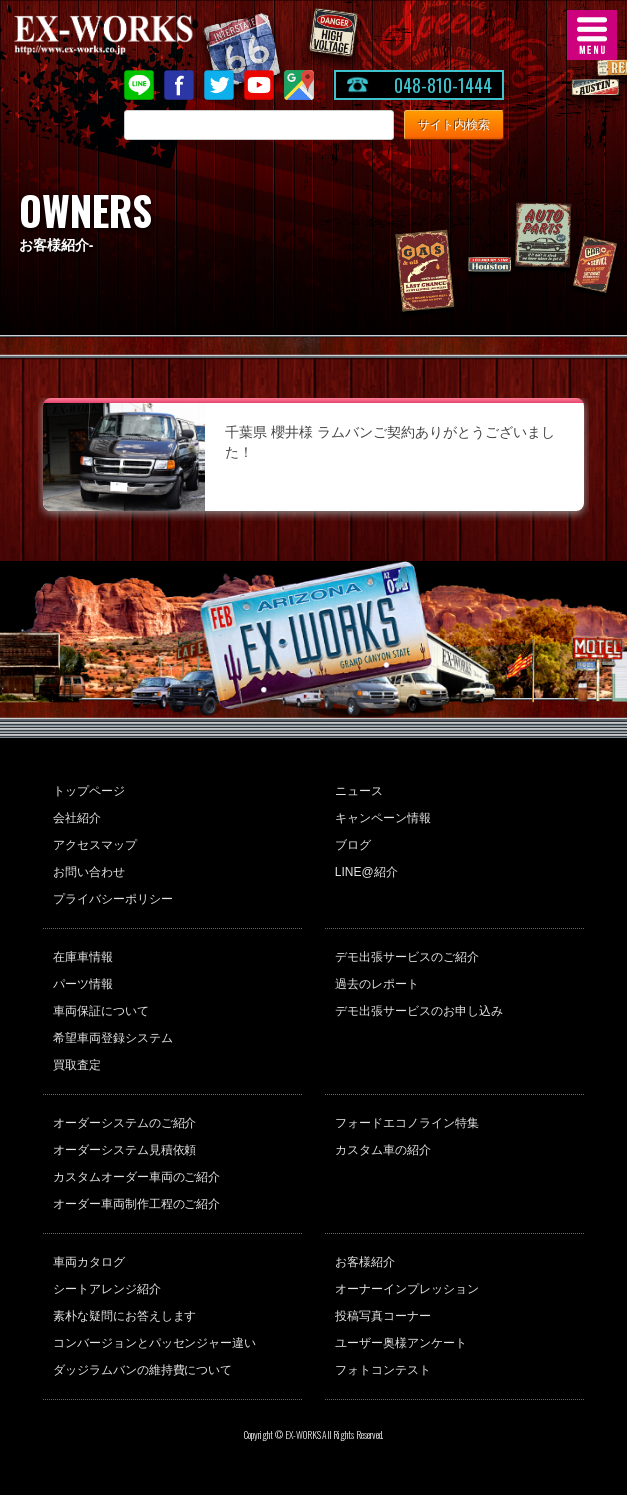 The height and width of the screenshot is (1495, 627). I want to click on アクセスマップ, so click(95, 845).